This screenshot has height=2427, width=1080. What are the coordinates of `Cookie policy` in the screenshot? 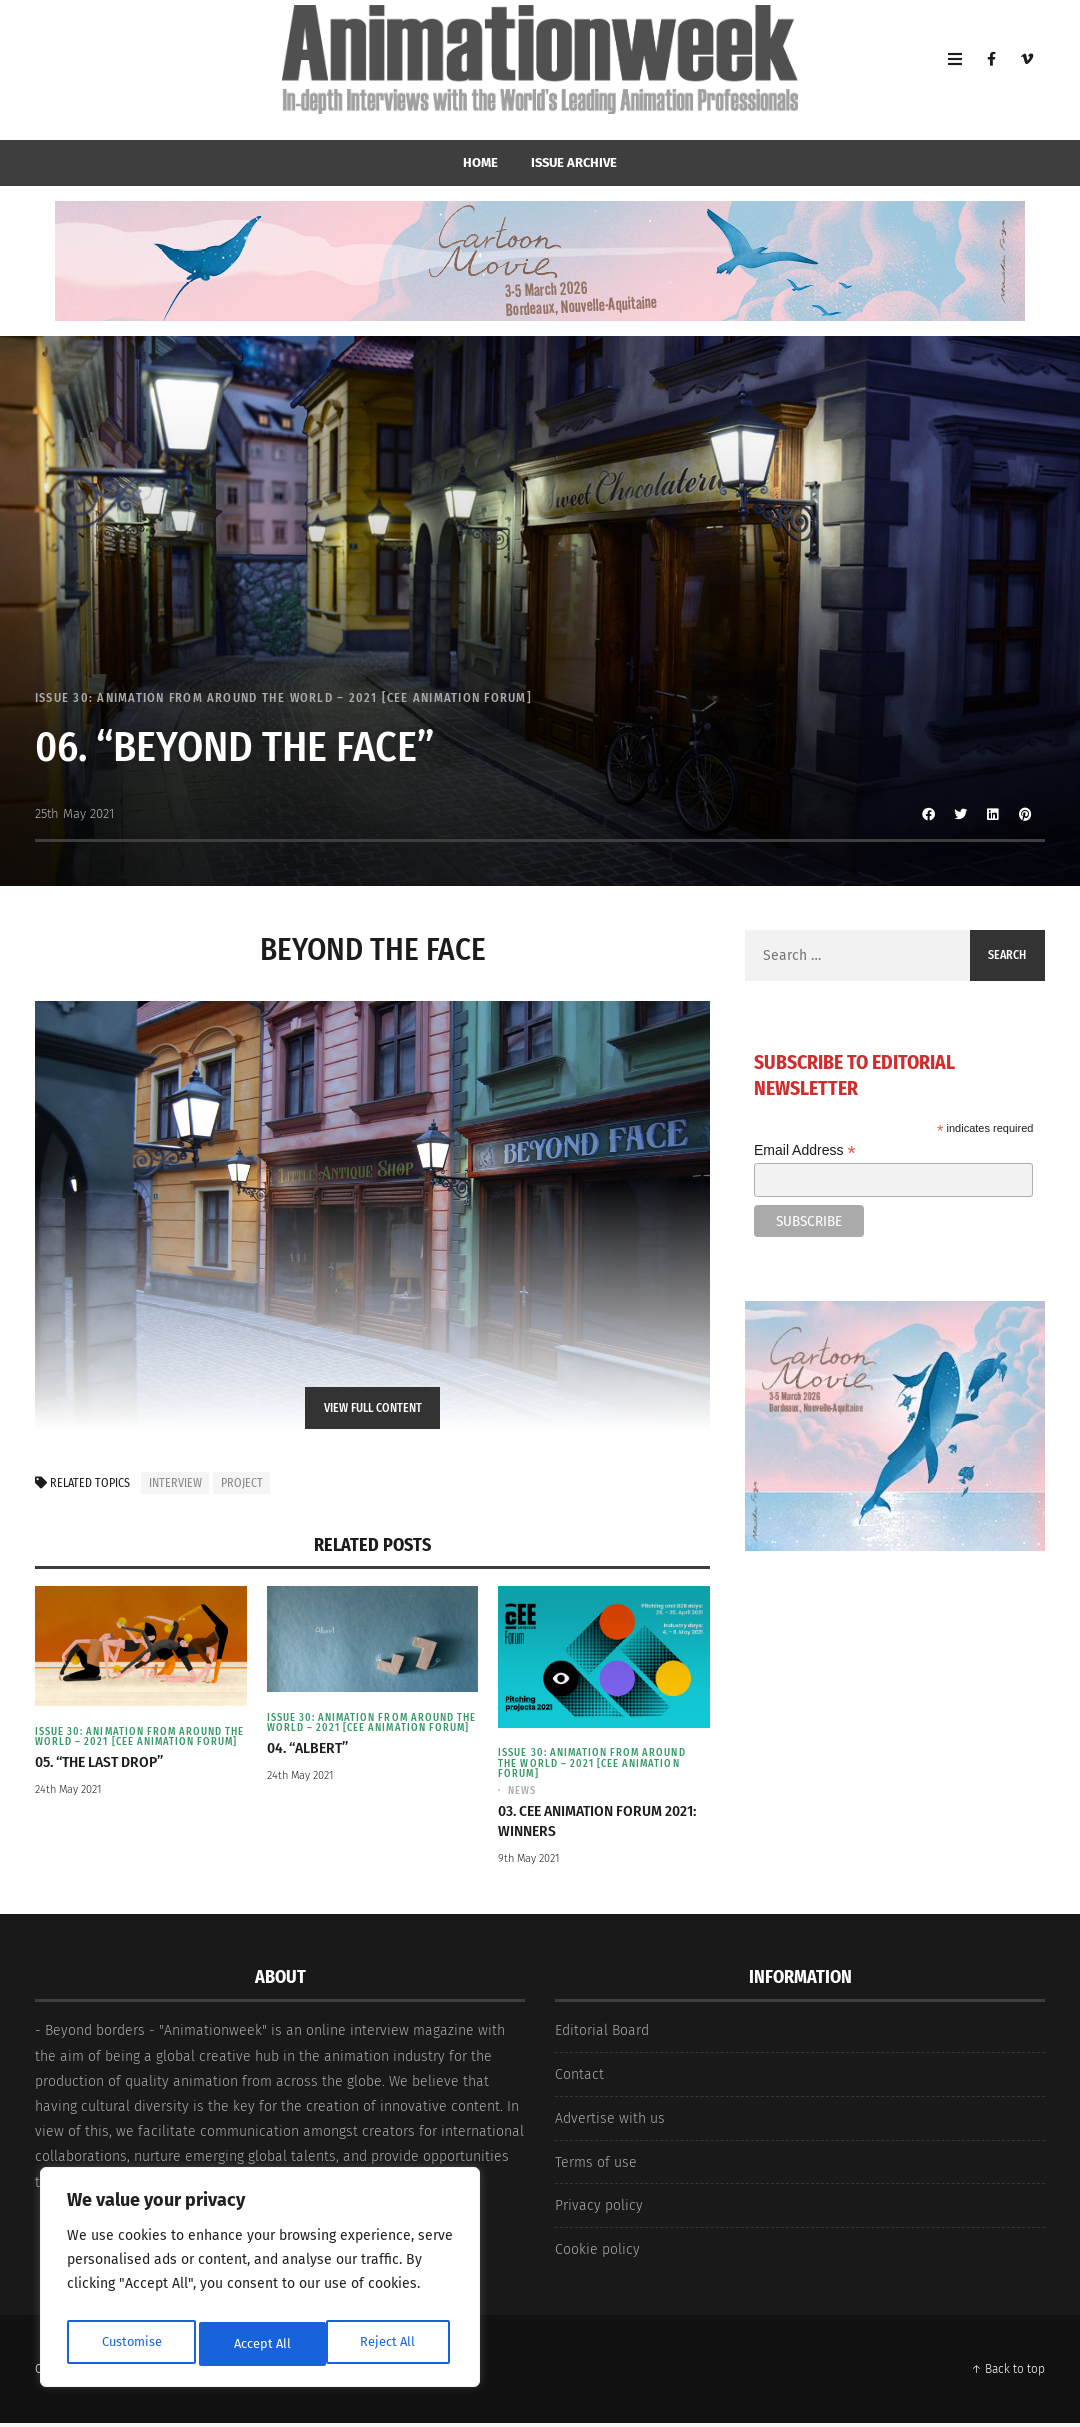 It's located at (597, 2254).